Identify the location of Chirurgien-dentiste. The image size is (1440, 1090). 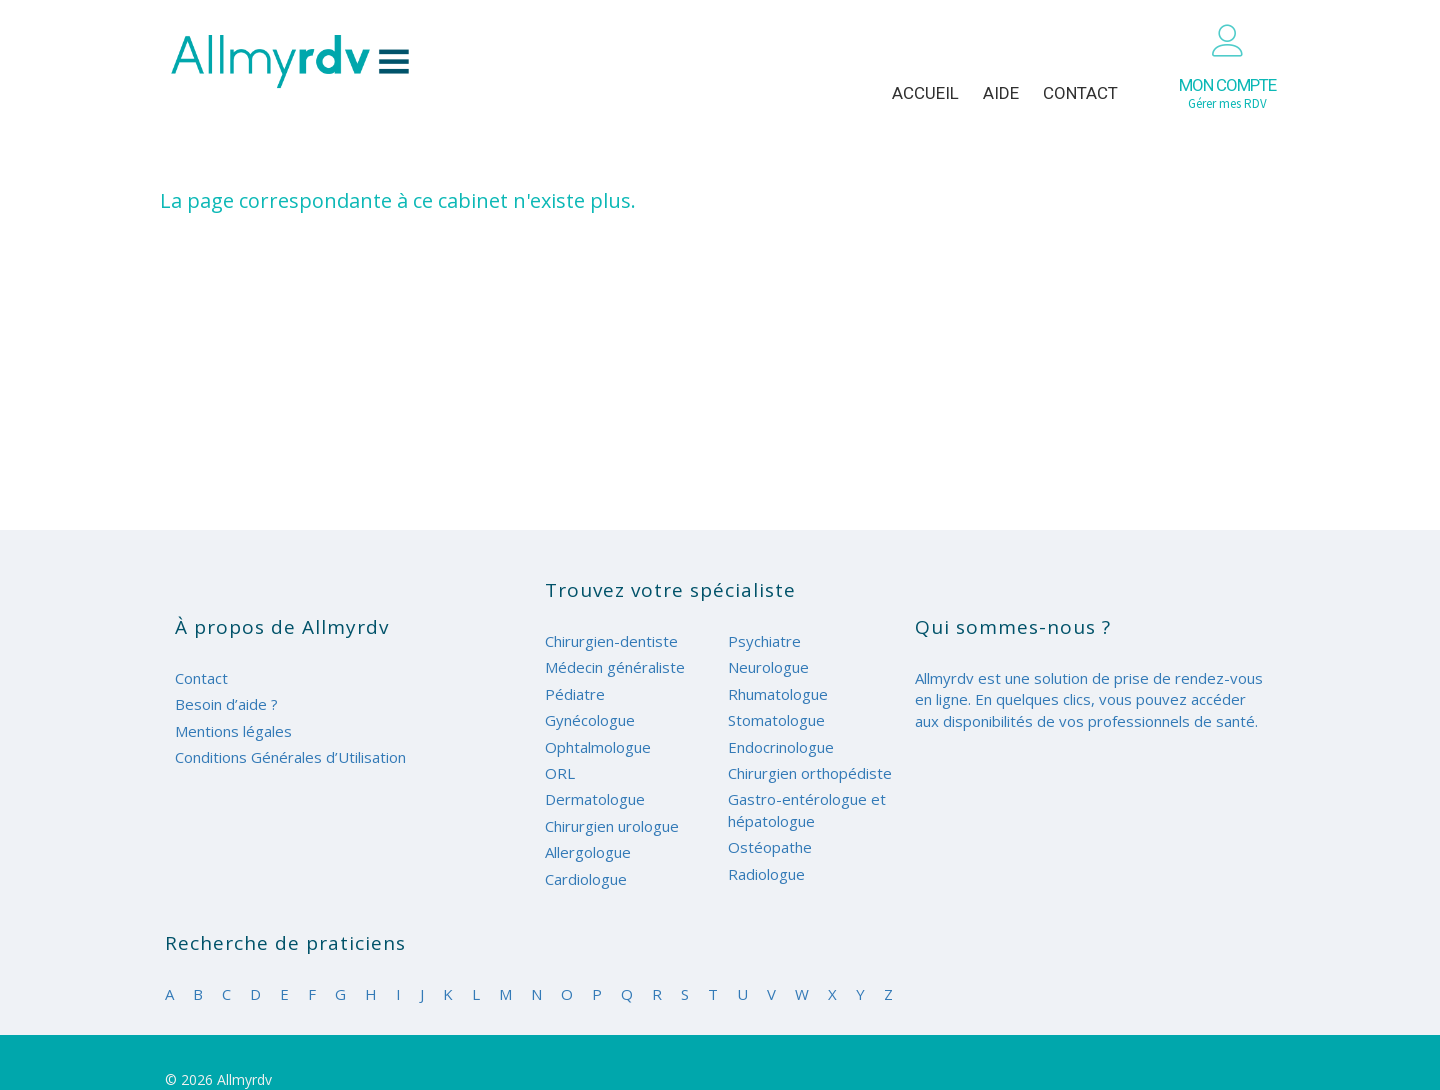
(611, 641).